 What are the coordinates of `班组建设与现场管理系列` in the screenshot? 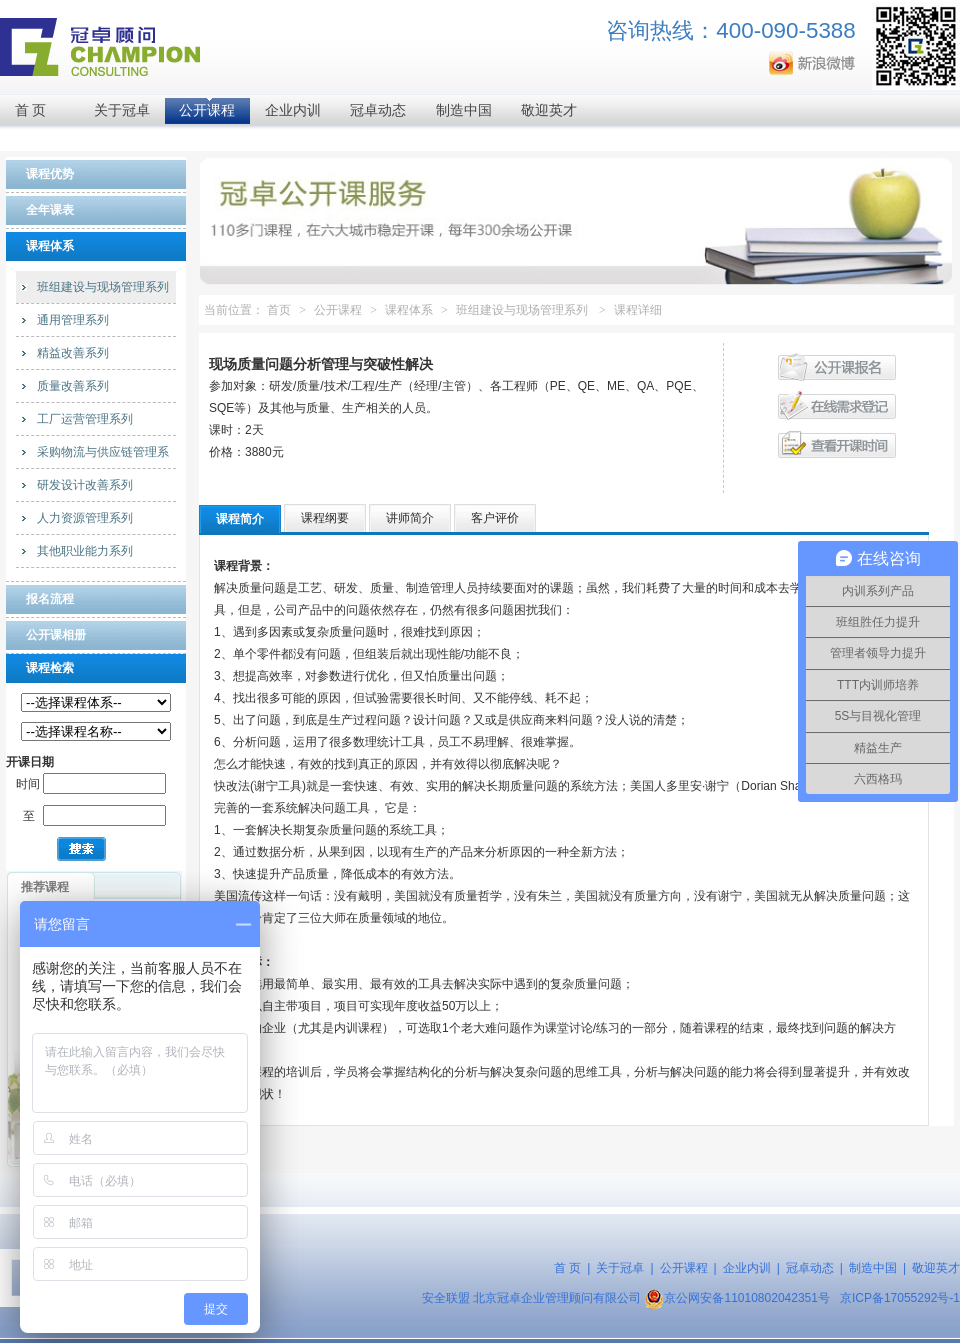 It's located at (103, 287).